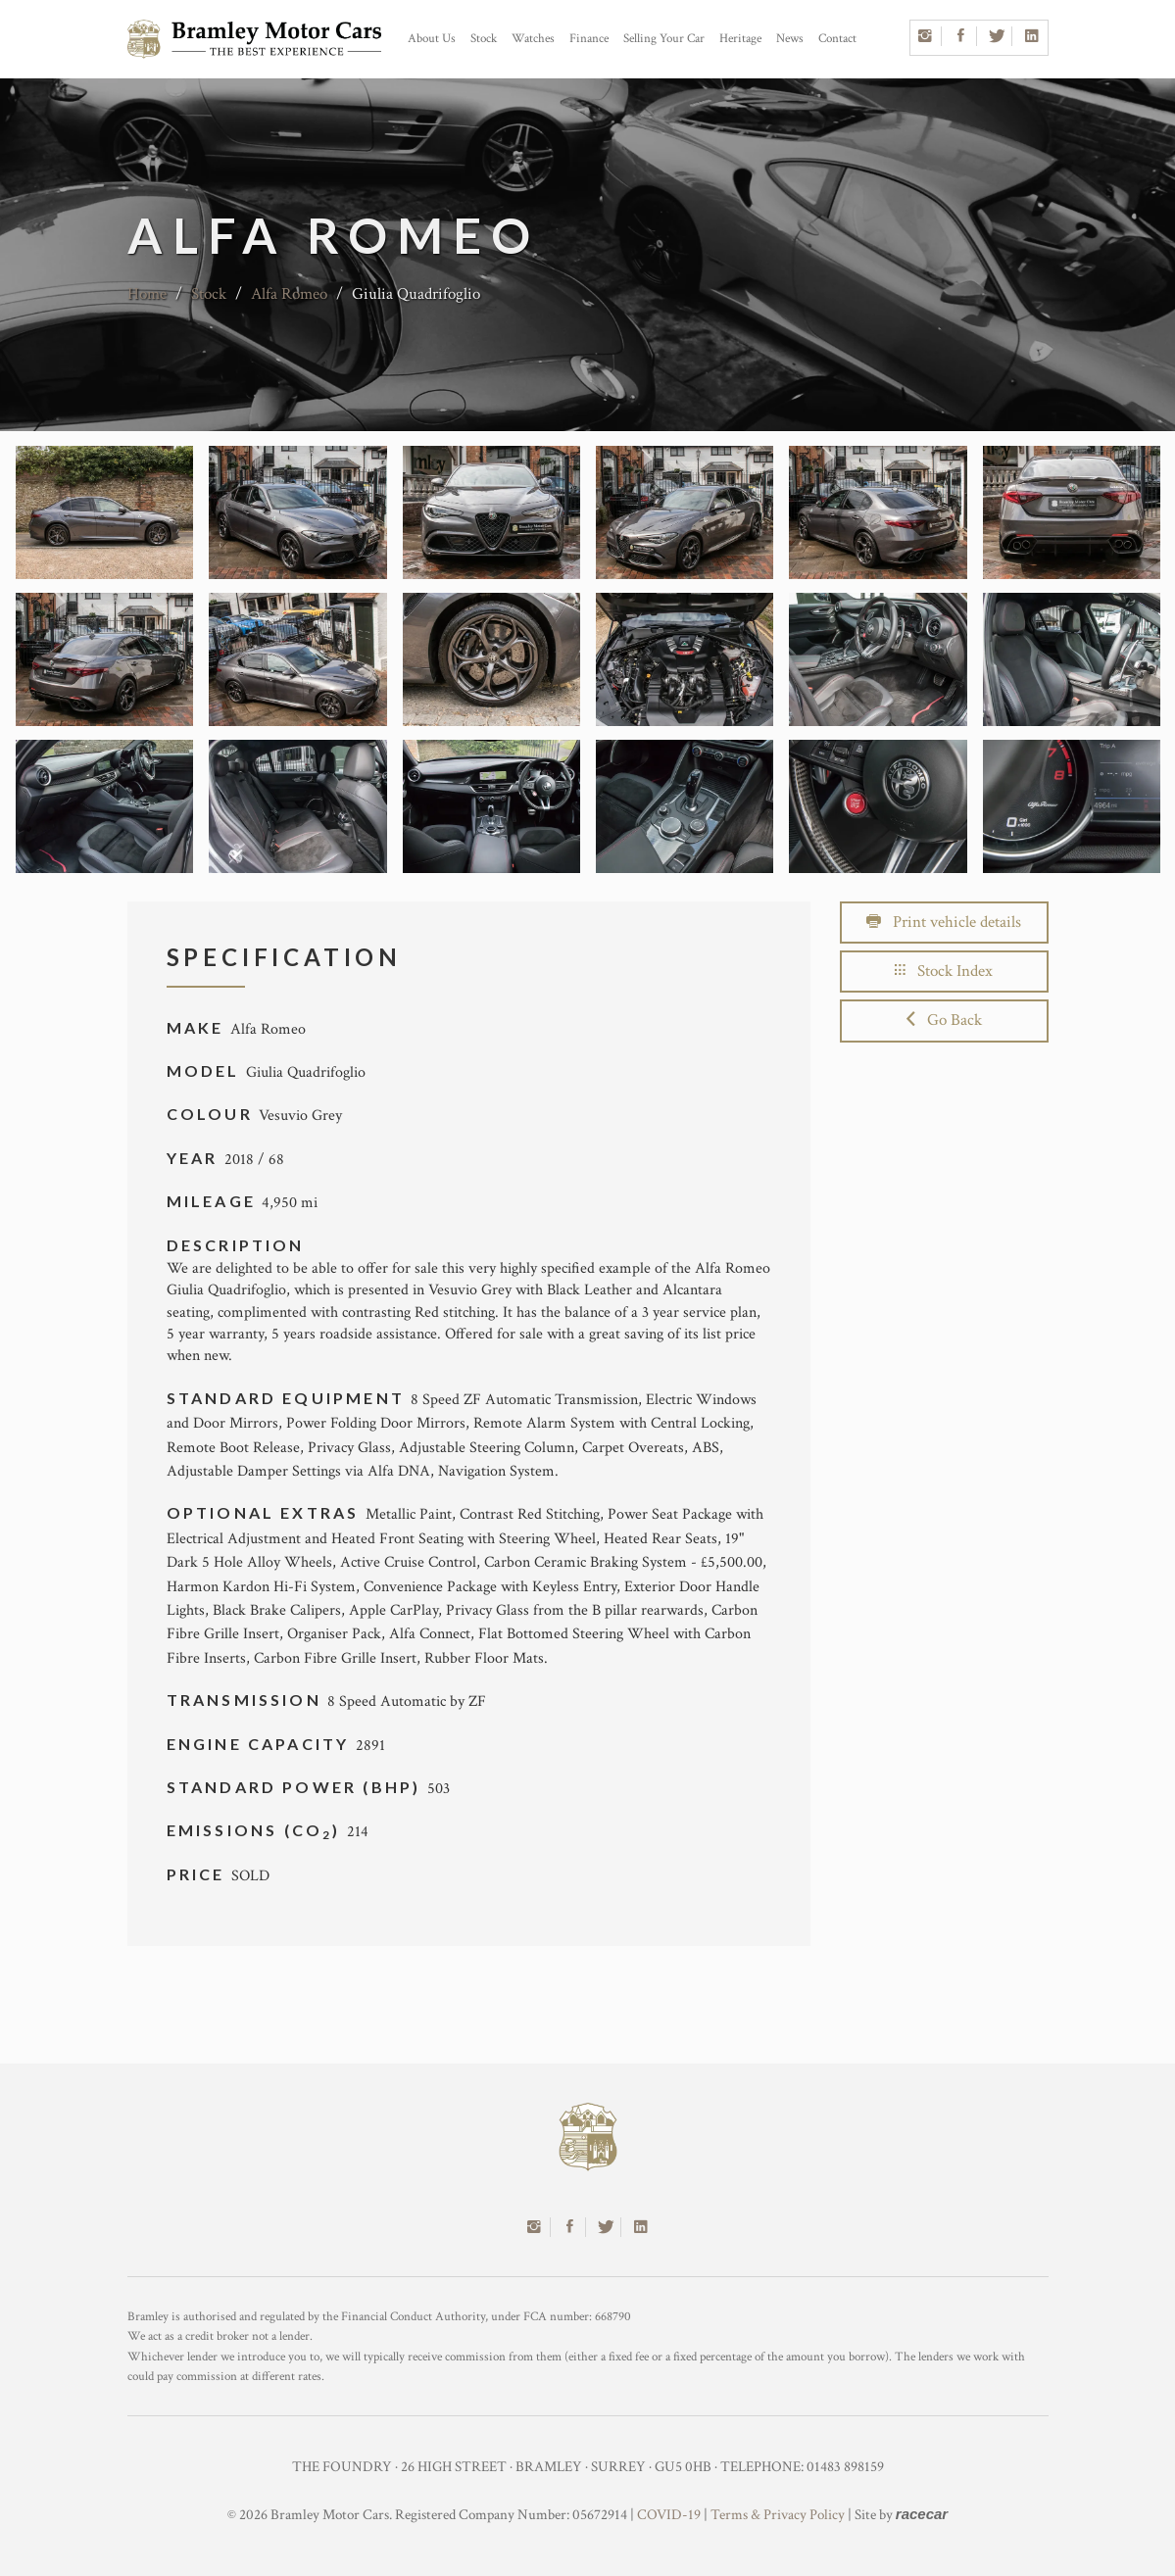 The height and width of the screenshot is (2576, 1175). Describe the element at coordinates (922, 2513) in the screenshot. I see `racecar` at that location.